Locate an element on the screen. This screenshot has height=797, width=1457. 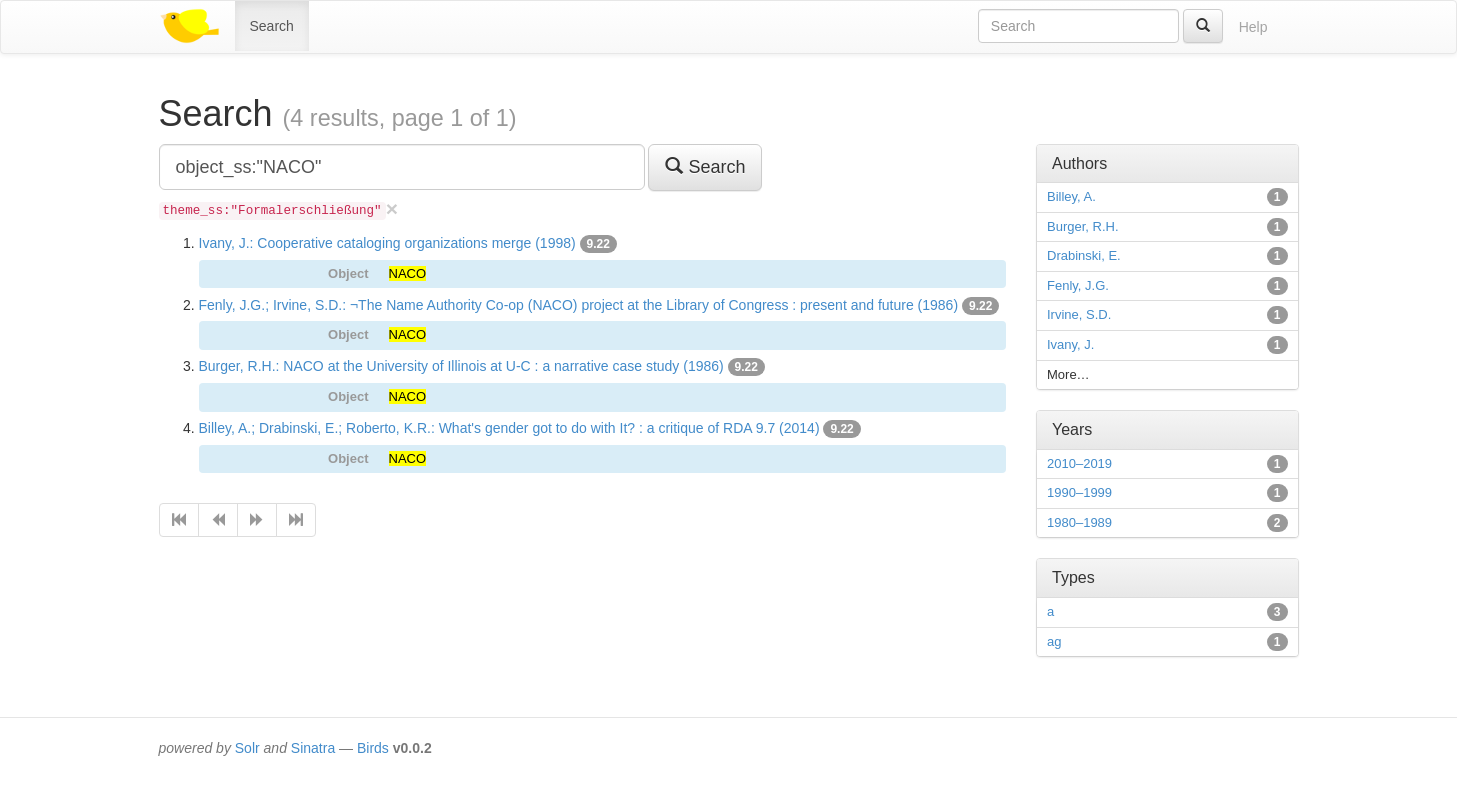
Search is located at coordinates (272, 26).